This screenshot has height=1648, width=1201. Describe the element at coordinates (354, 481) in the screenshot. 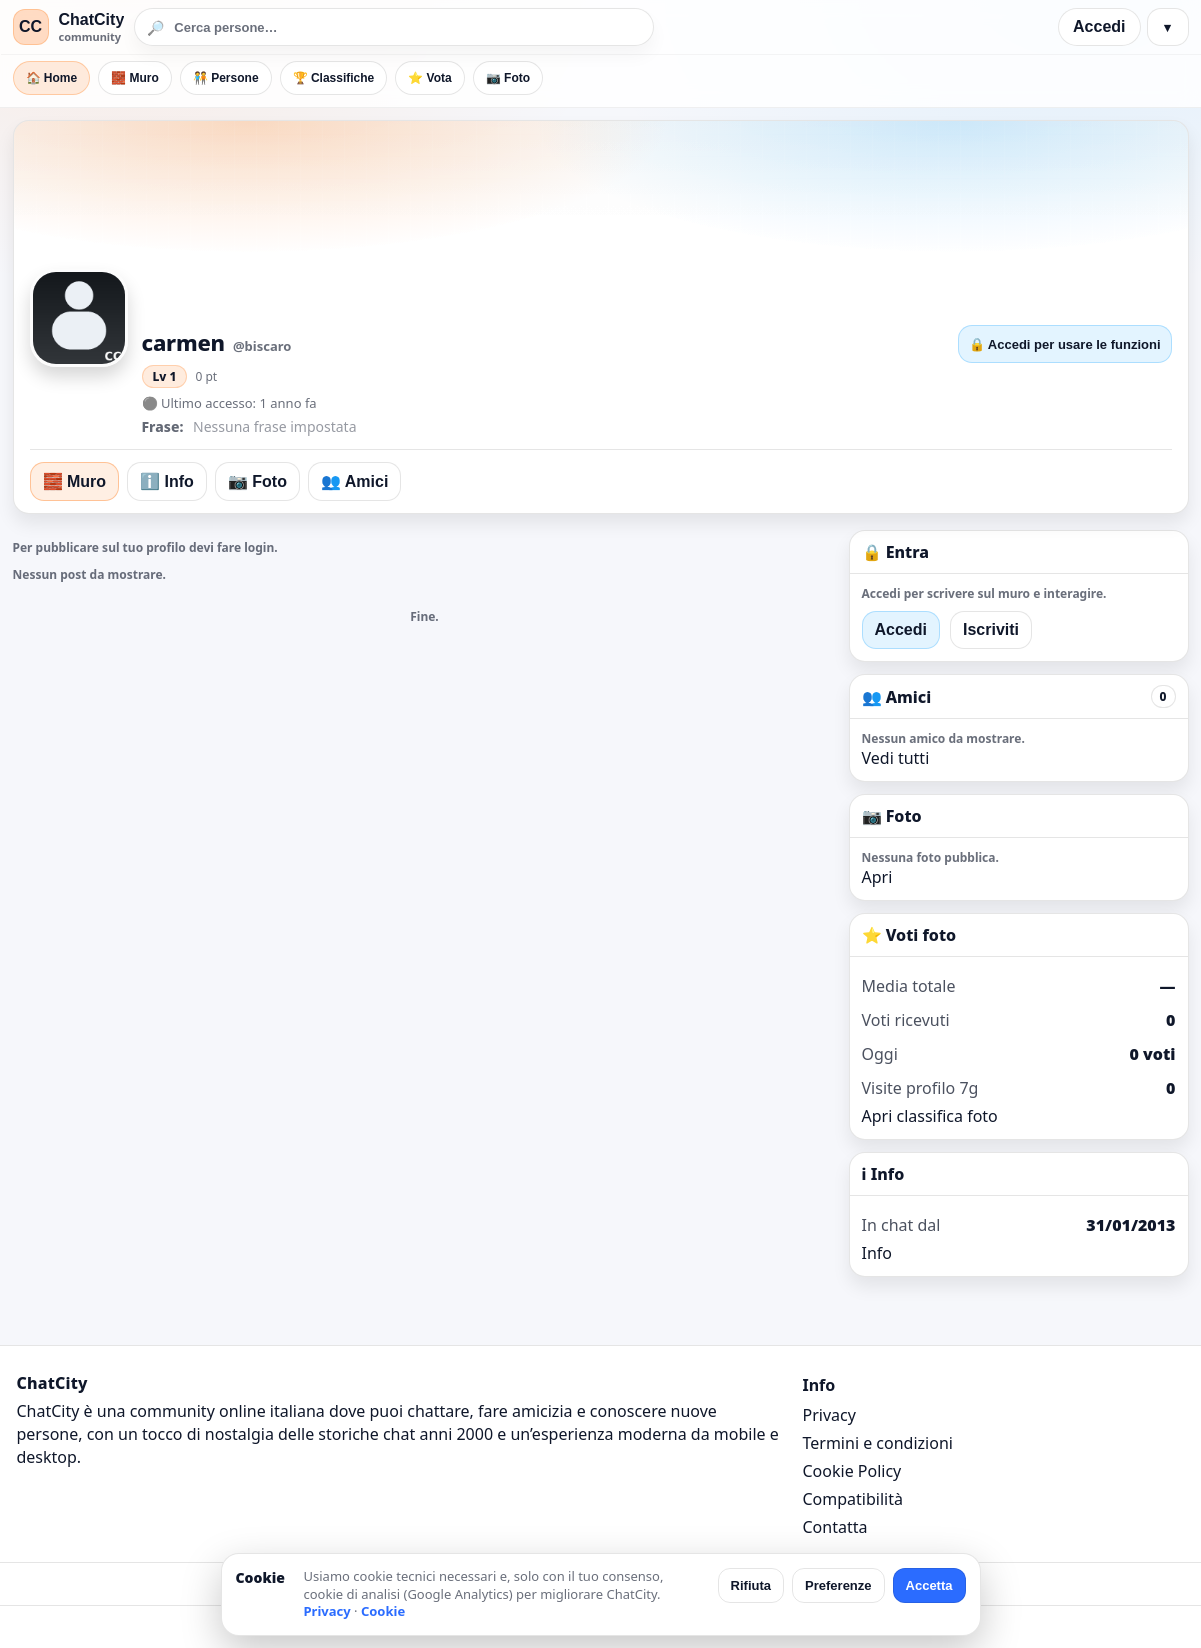

I see `👥 Amici` at that location.